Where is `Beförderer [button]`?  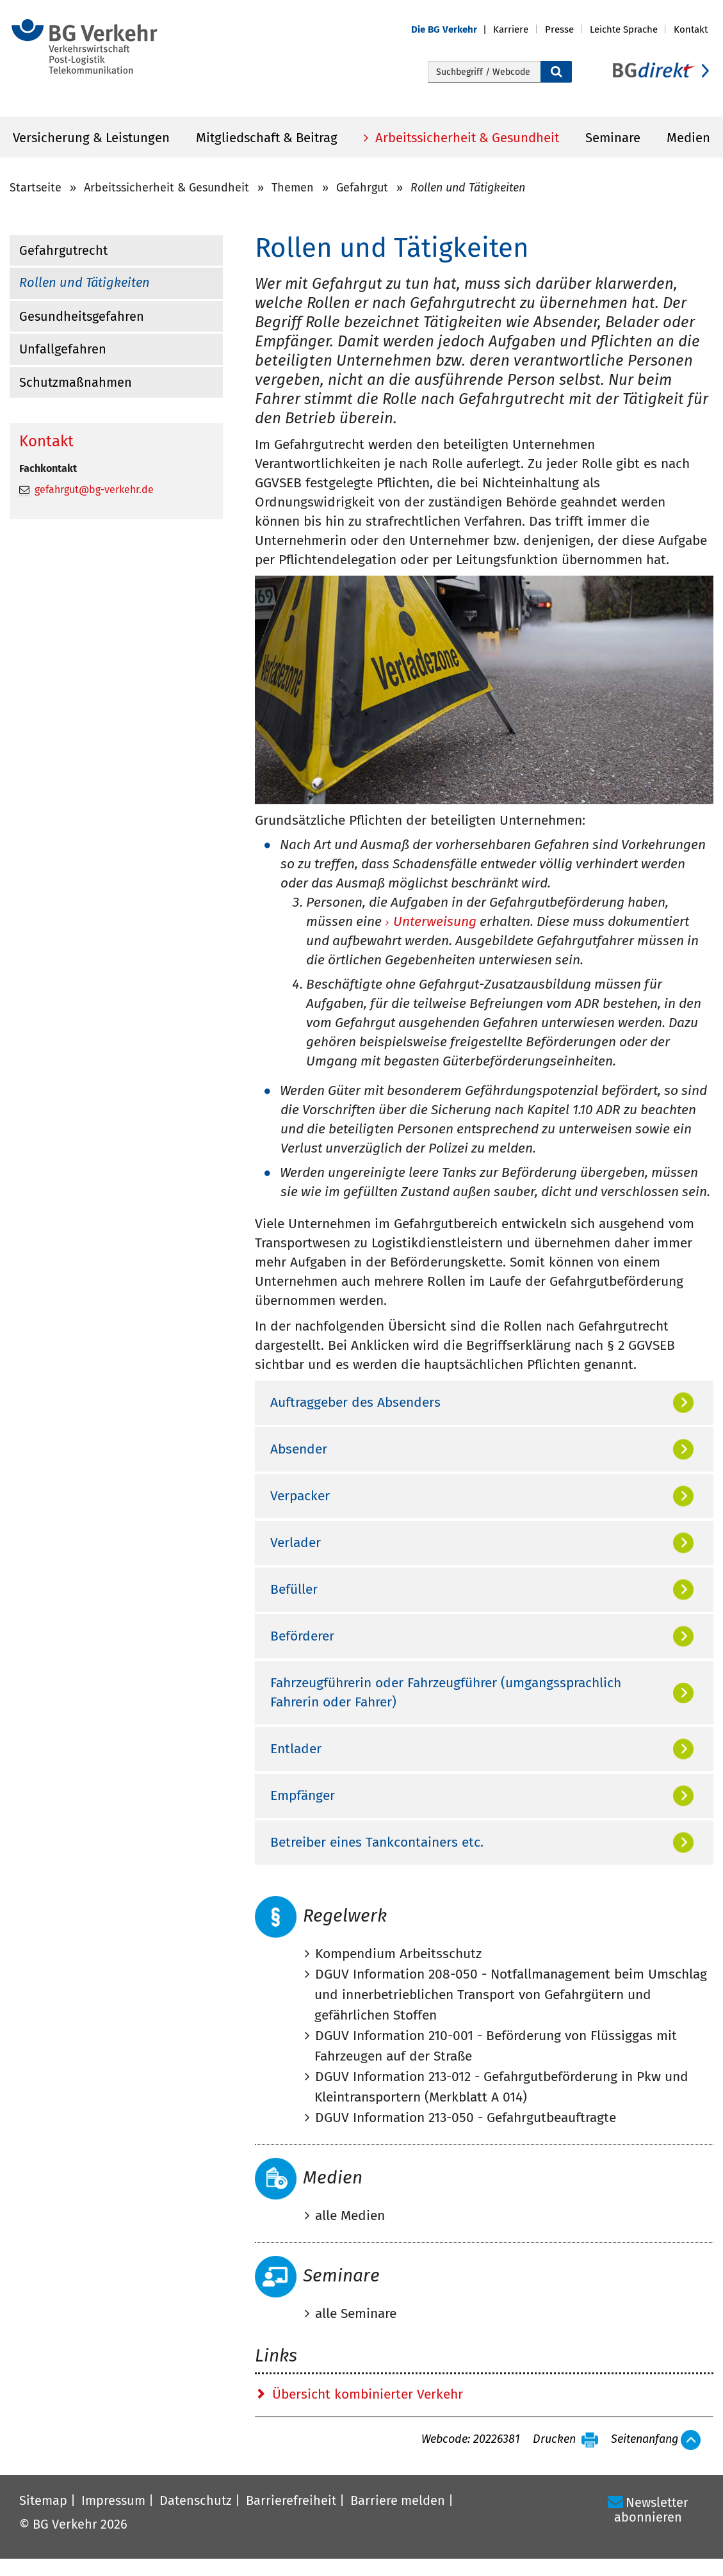
Beförderer [button] is located at coordinates (302, 1636).